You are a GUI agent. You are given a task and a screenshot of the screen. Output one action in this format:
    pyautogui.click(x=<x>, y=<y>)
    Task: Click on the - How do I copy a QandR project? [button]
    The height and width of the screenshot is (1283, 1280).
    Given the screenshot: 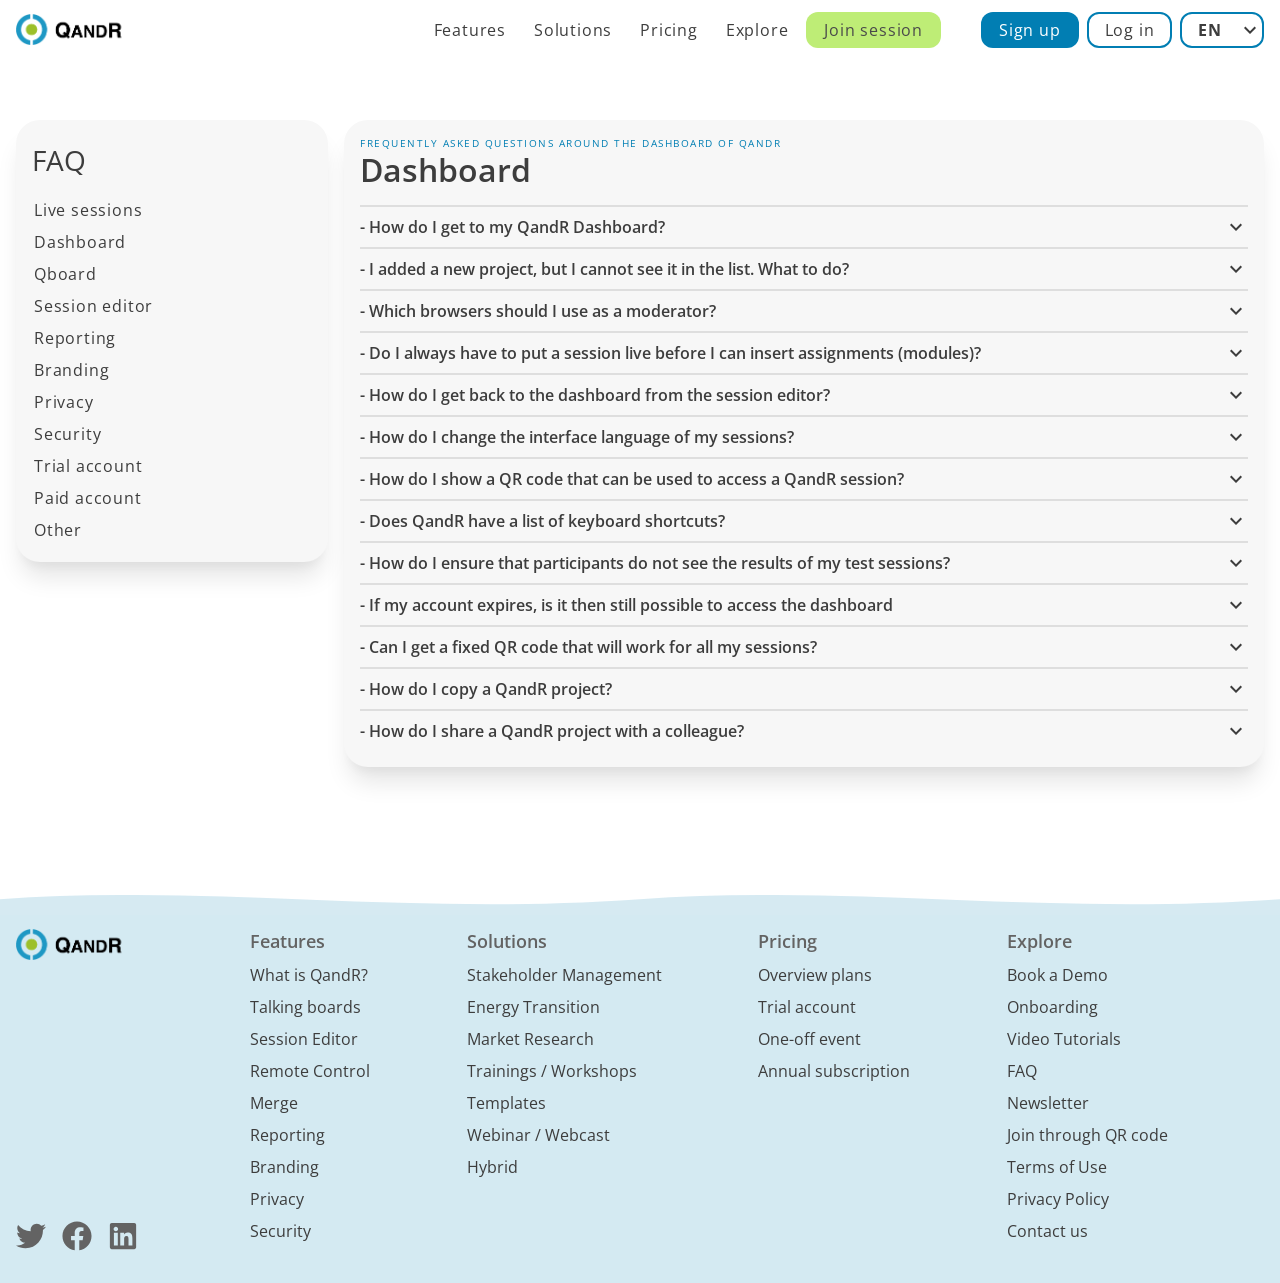 What is the action you would take?
    pyautogui.click(x=804, y=689)
    